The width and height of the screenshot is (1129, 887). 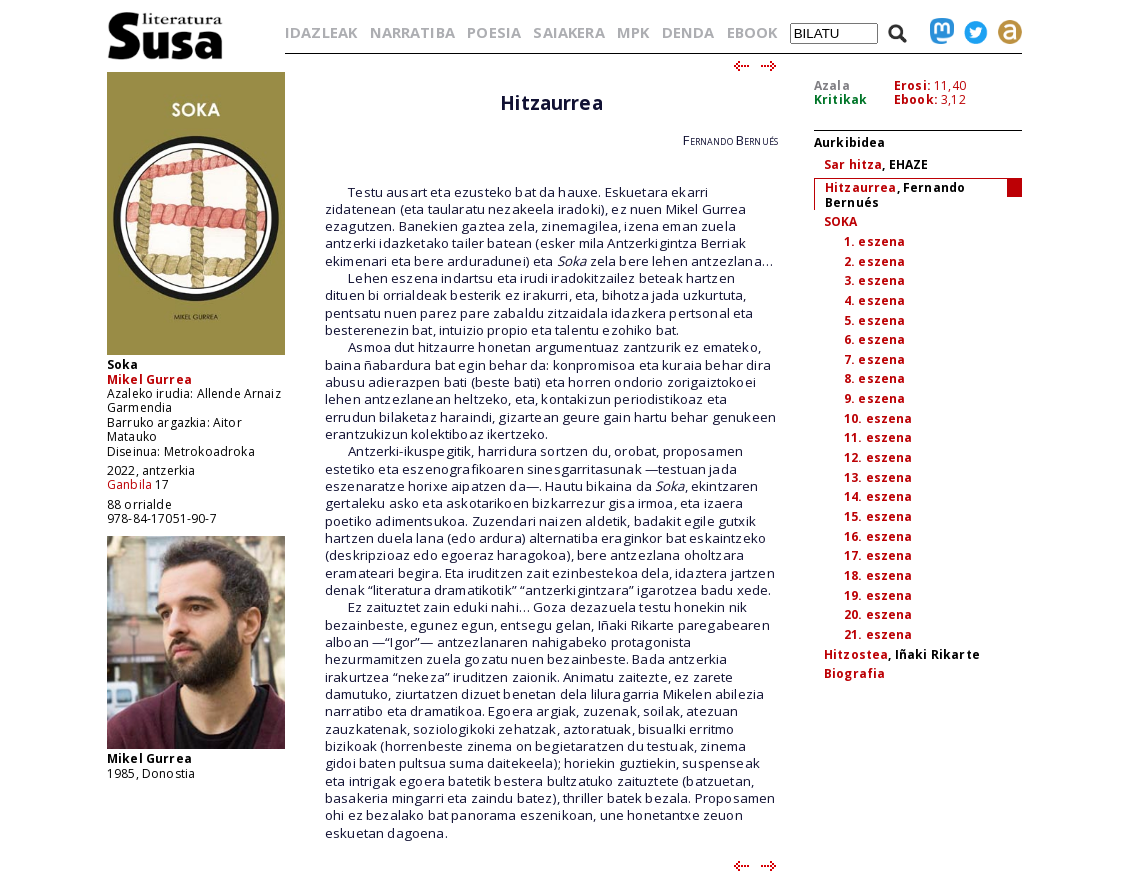 What do you see at coordinates (688, 32) in the screenshot?
I see `DENDA` at bounding box center [688, 32].